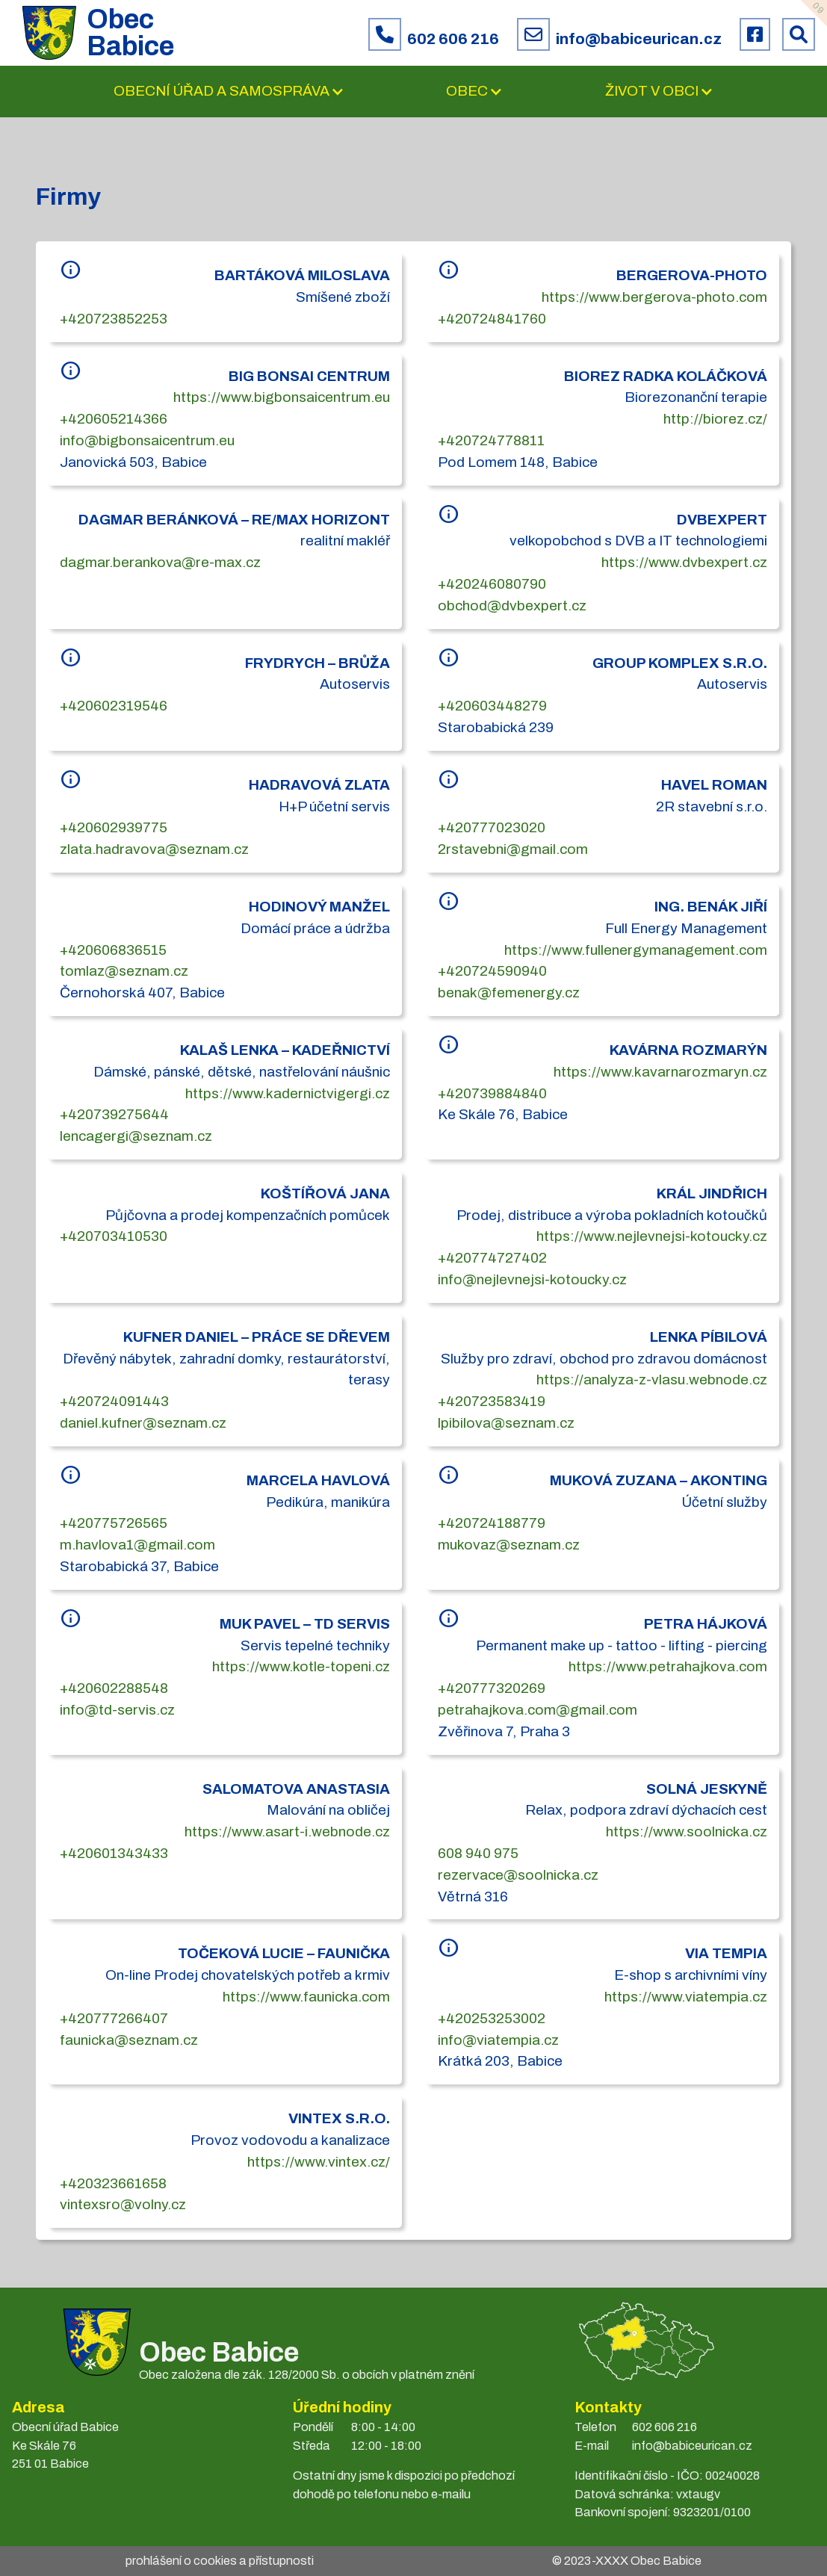 The width and height of the screenshot is (827, 2576). I want to click on info@td-servis.cz, so click(117, 1710).